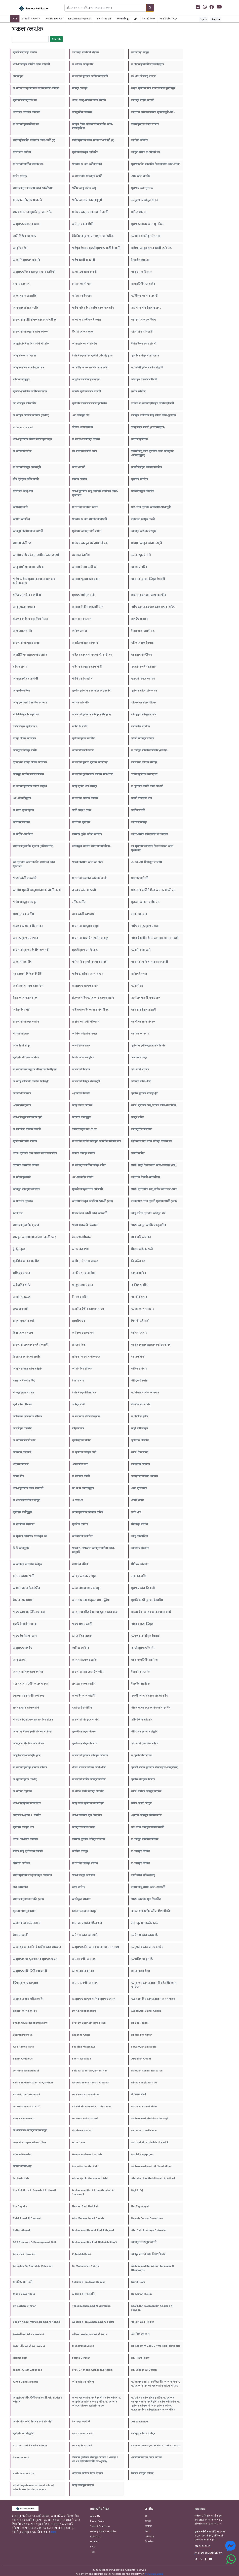  I want to click on আমিরুল মোমেনীন মানিক, so click(27, 1416).